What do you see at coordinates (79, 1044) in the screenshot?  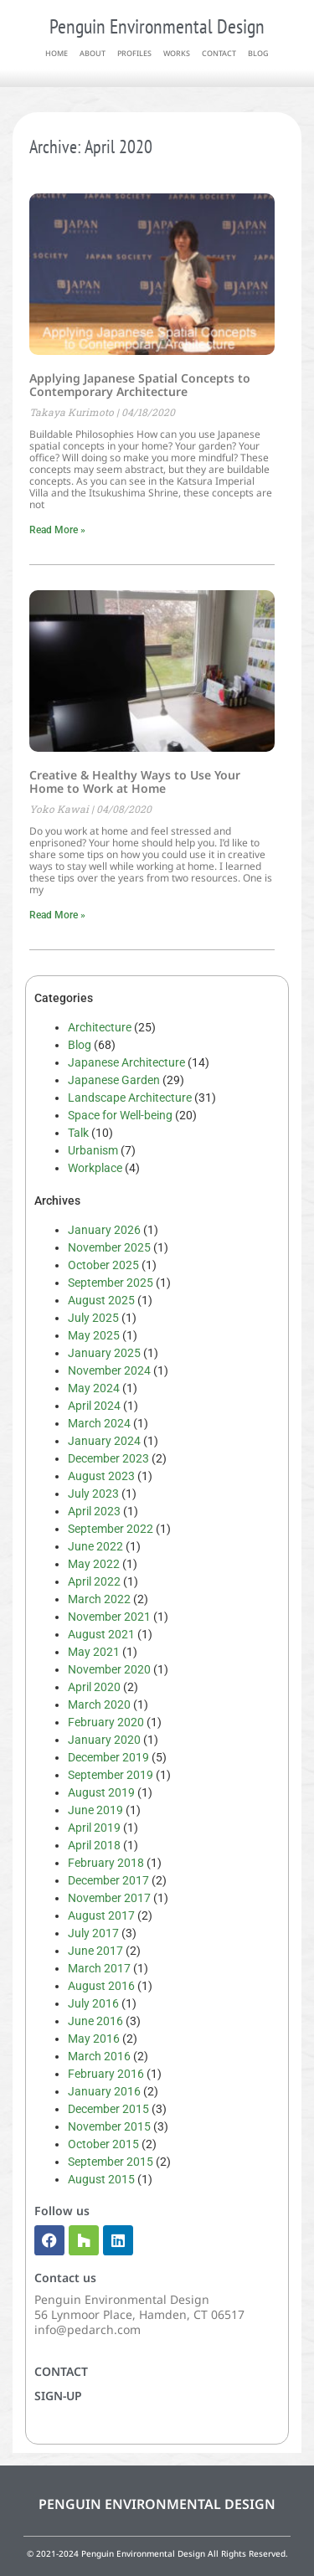 I see `Blog` at bounding box center [79, 1044].